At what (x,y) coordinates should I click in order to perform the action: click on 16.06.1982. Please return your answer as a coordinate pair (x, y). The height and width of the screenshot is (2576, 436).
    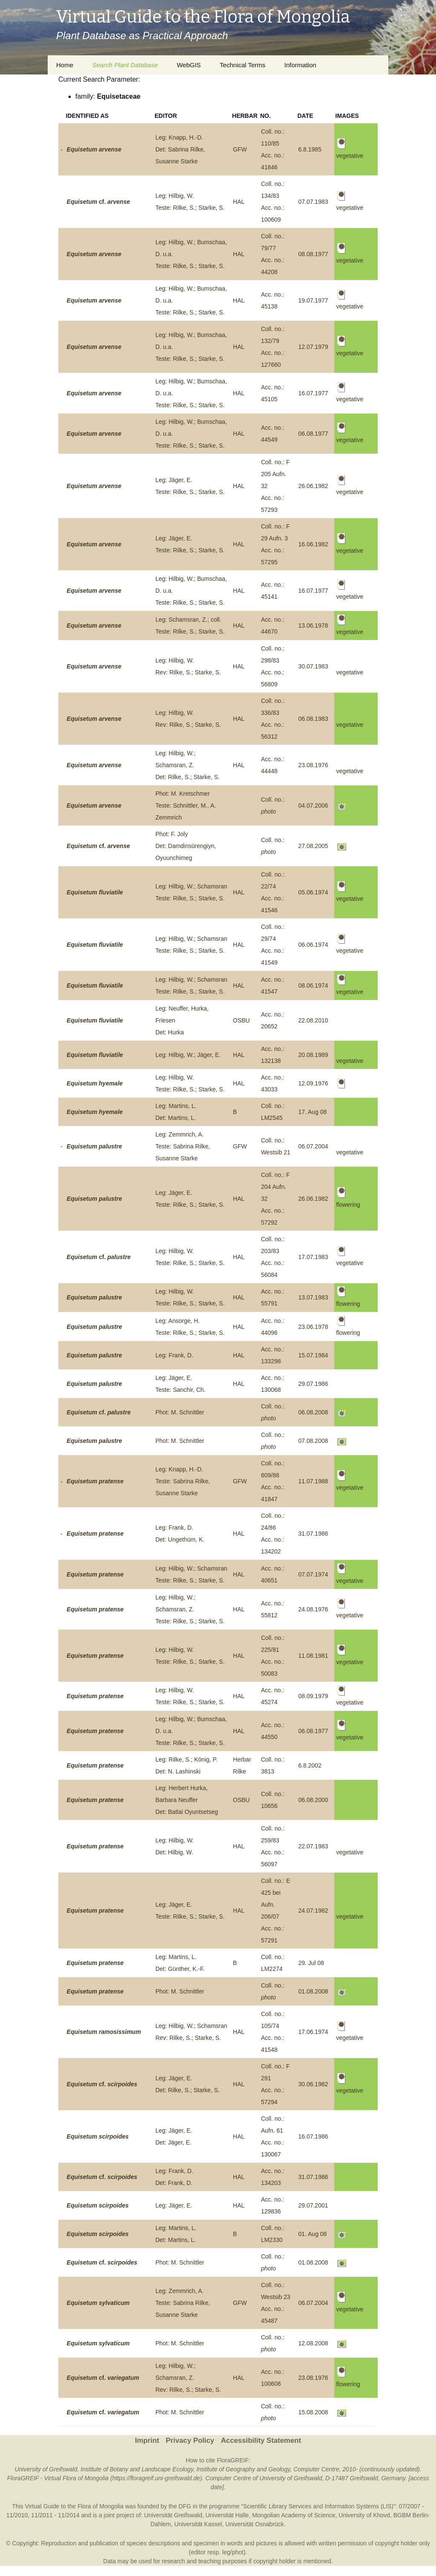
    Looking at the image, I should click on (313, 544).